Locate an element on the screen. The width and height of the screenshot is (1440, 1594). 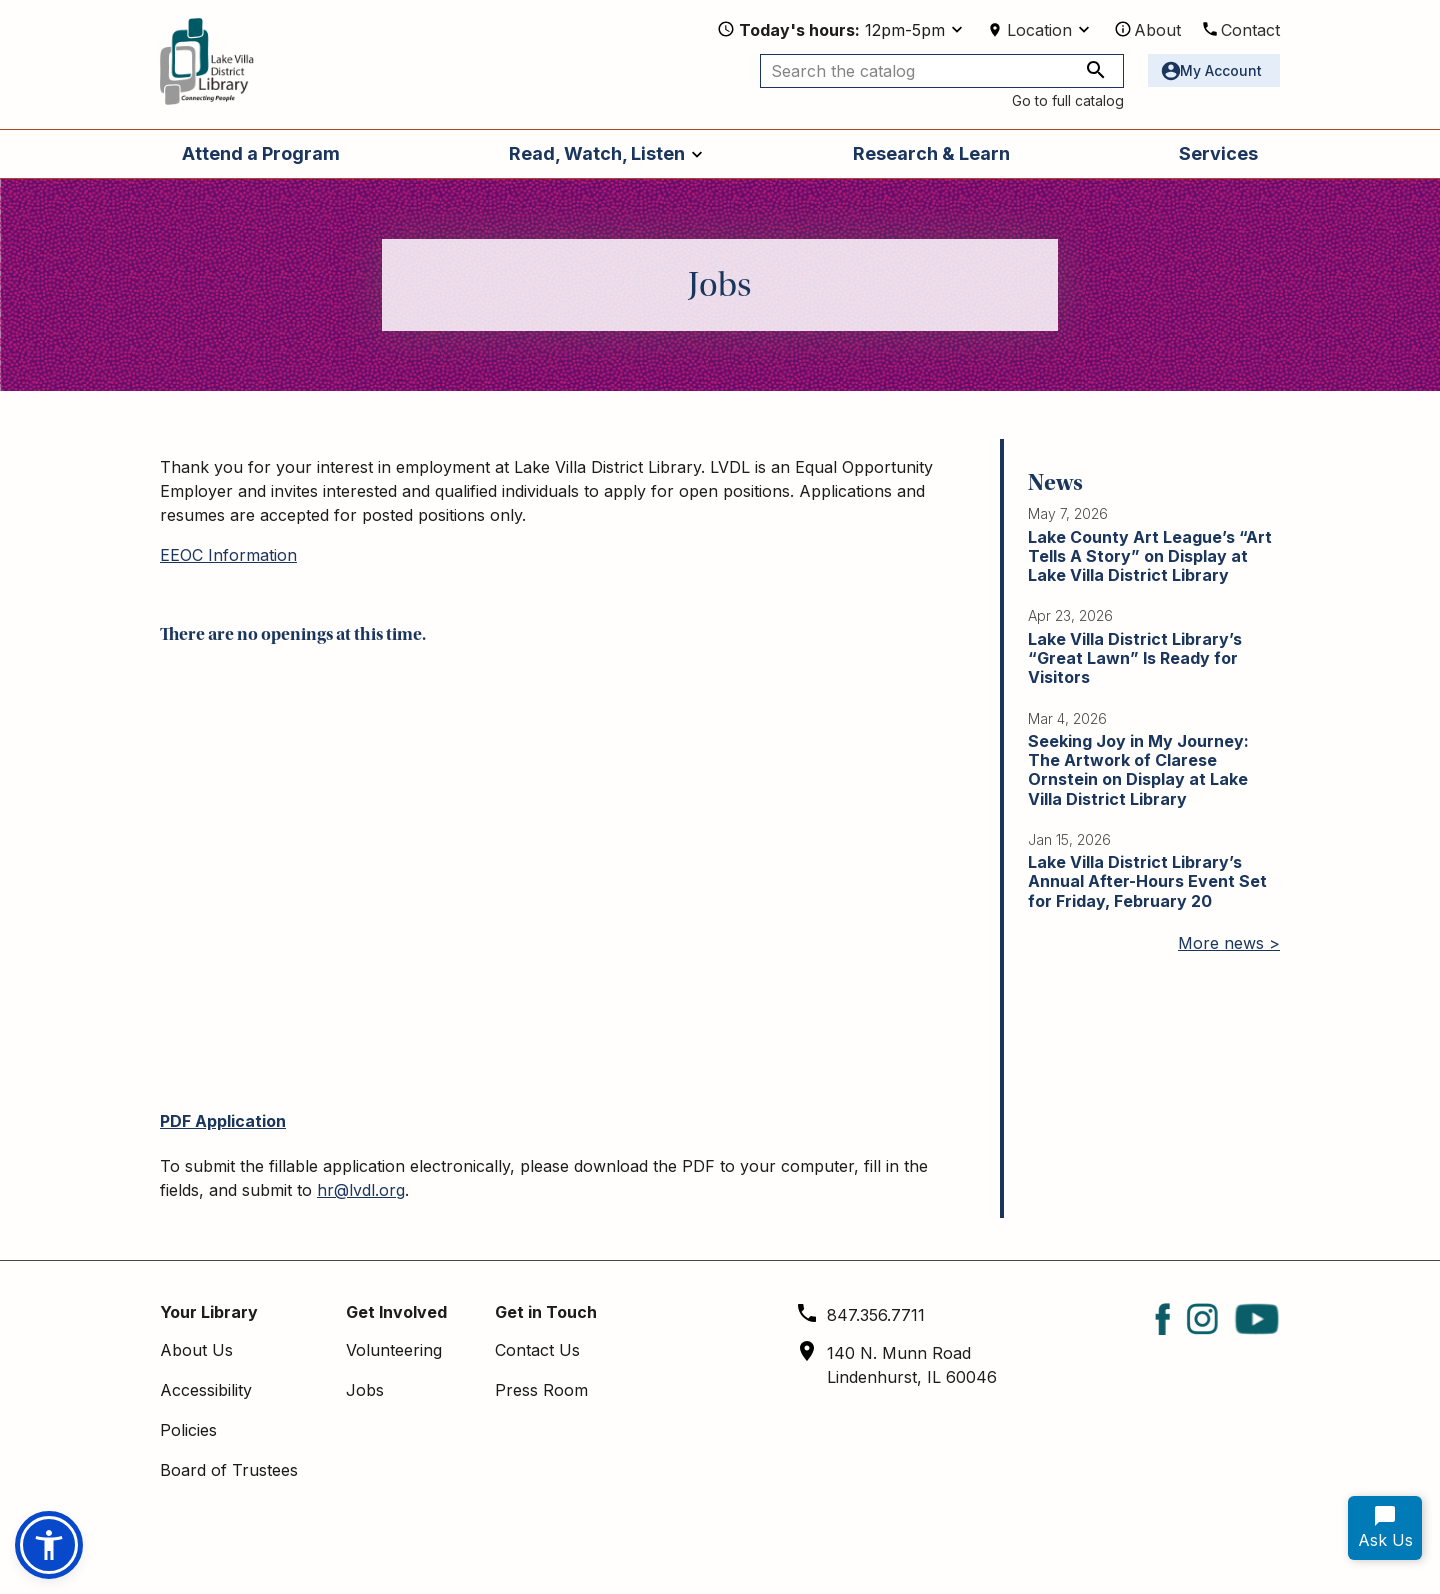
Location is located at coordinates (1039, 30).